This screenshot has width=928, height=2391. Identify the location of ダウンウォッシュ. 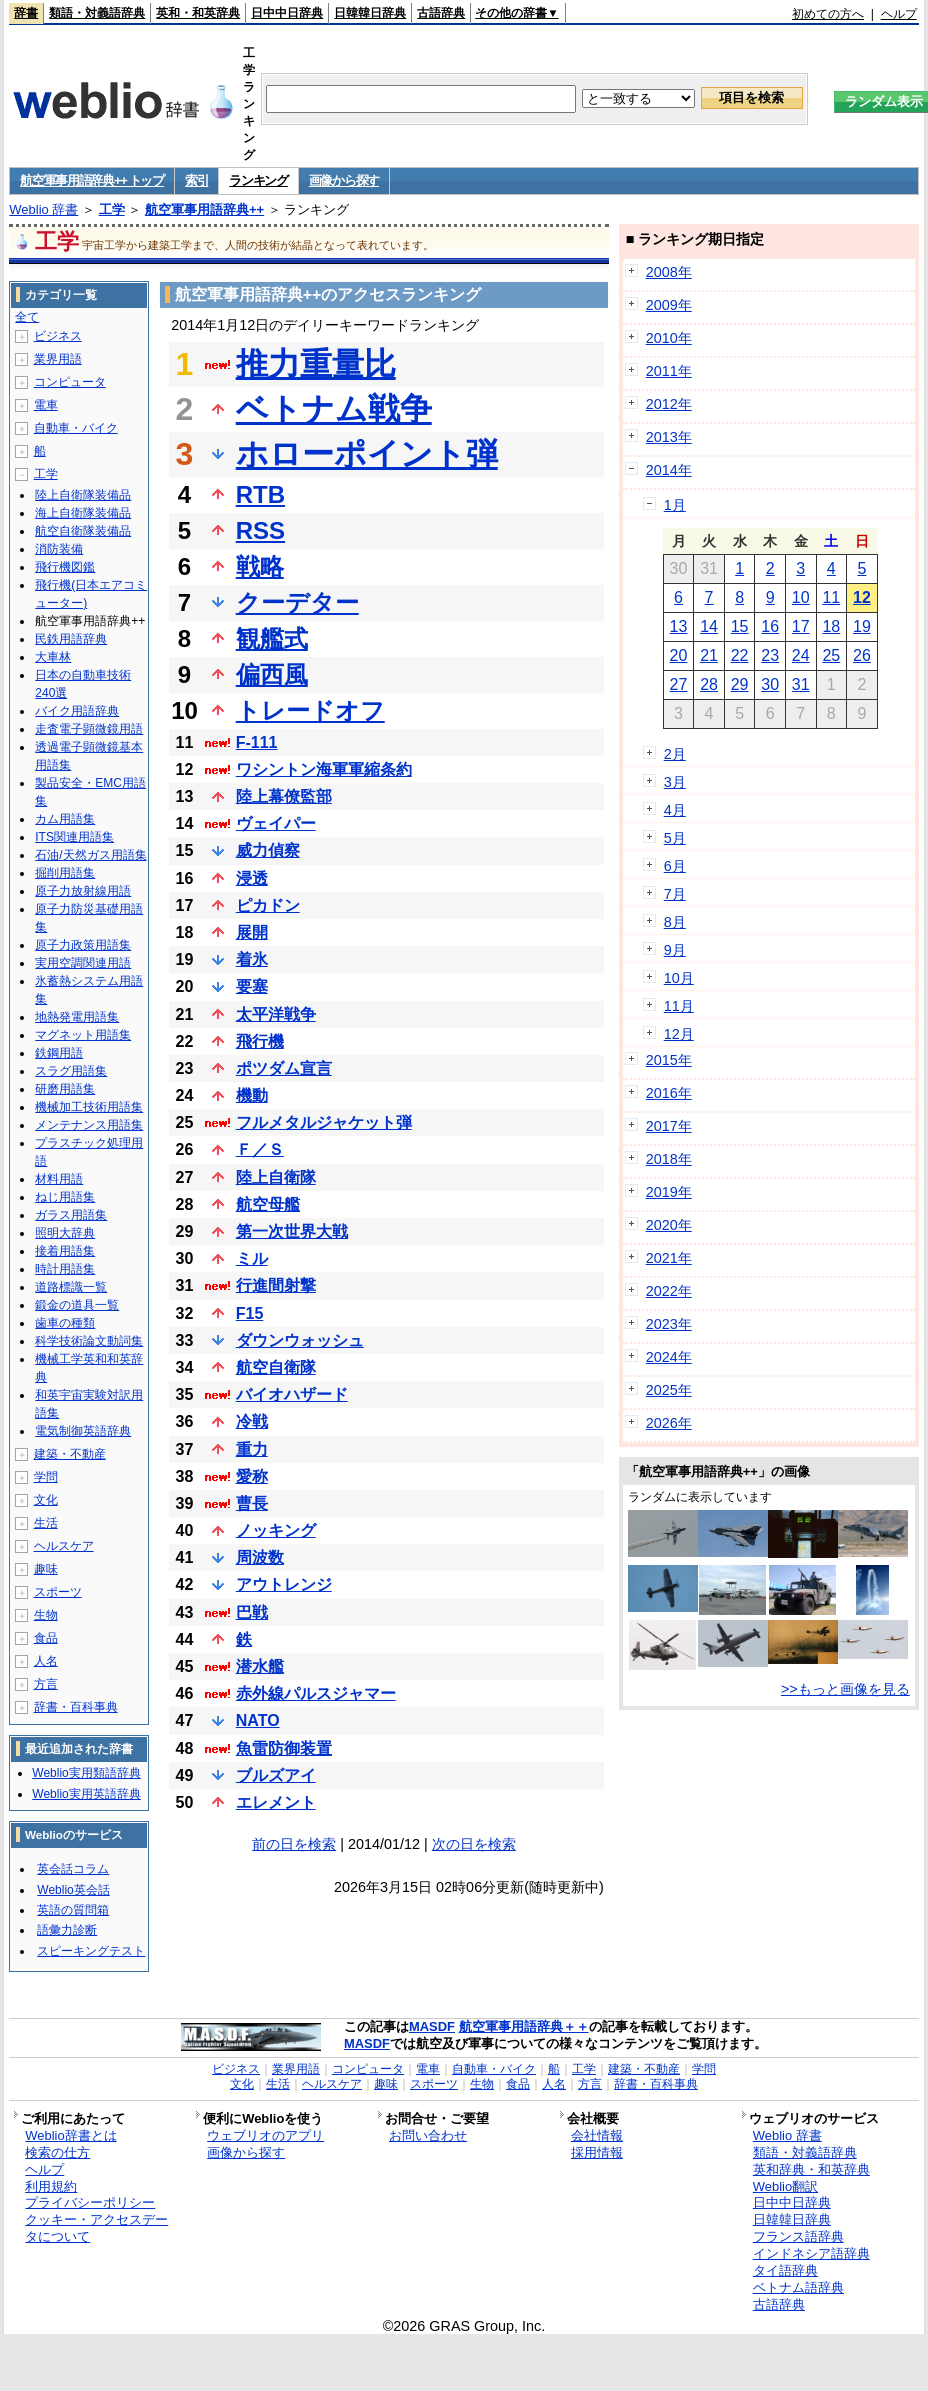
(300, 1340).